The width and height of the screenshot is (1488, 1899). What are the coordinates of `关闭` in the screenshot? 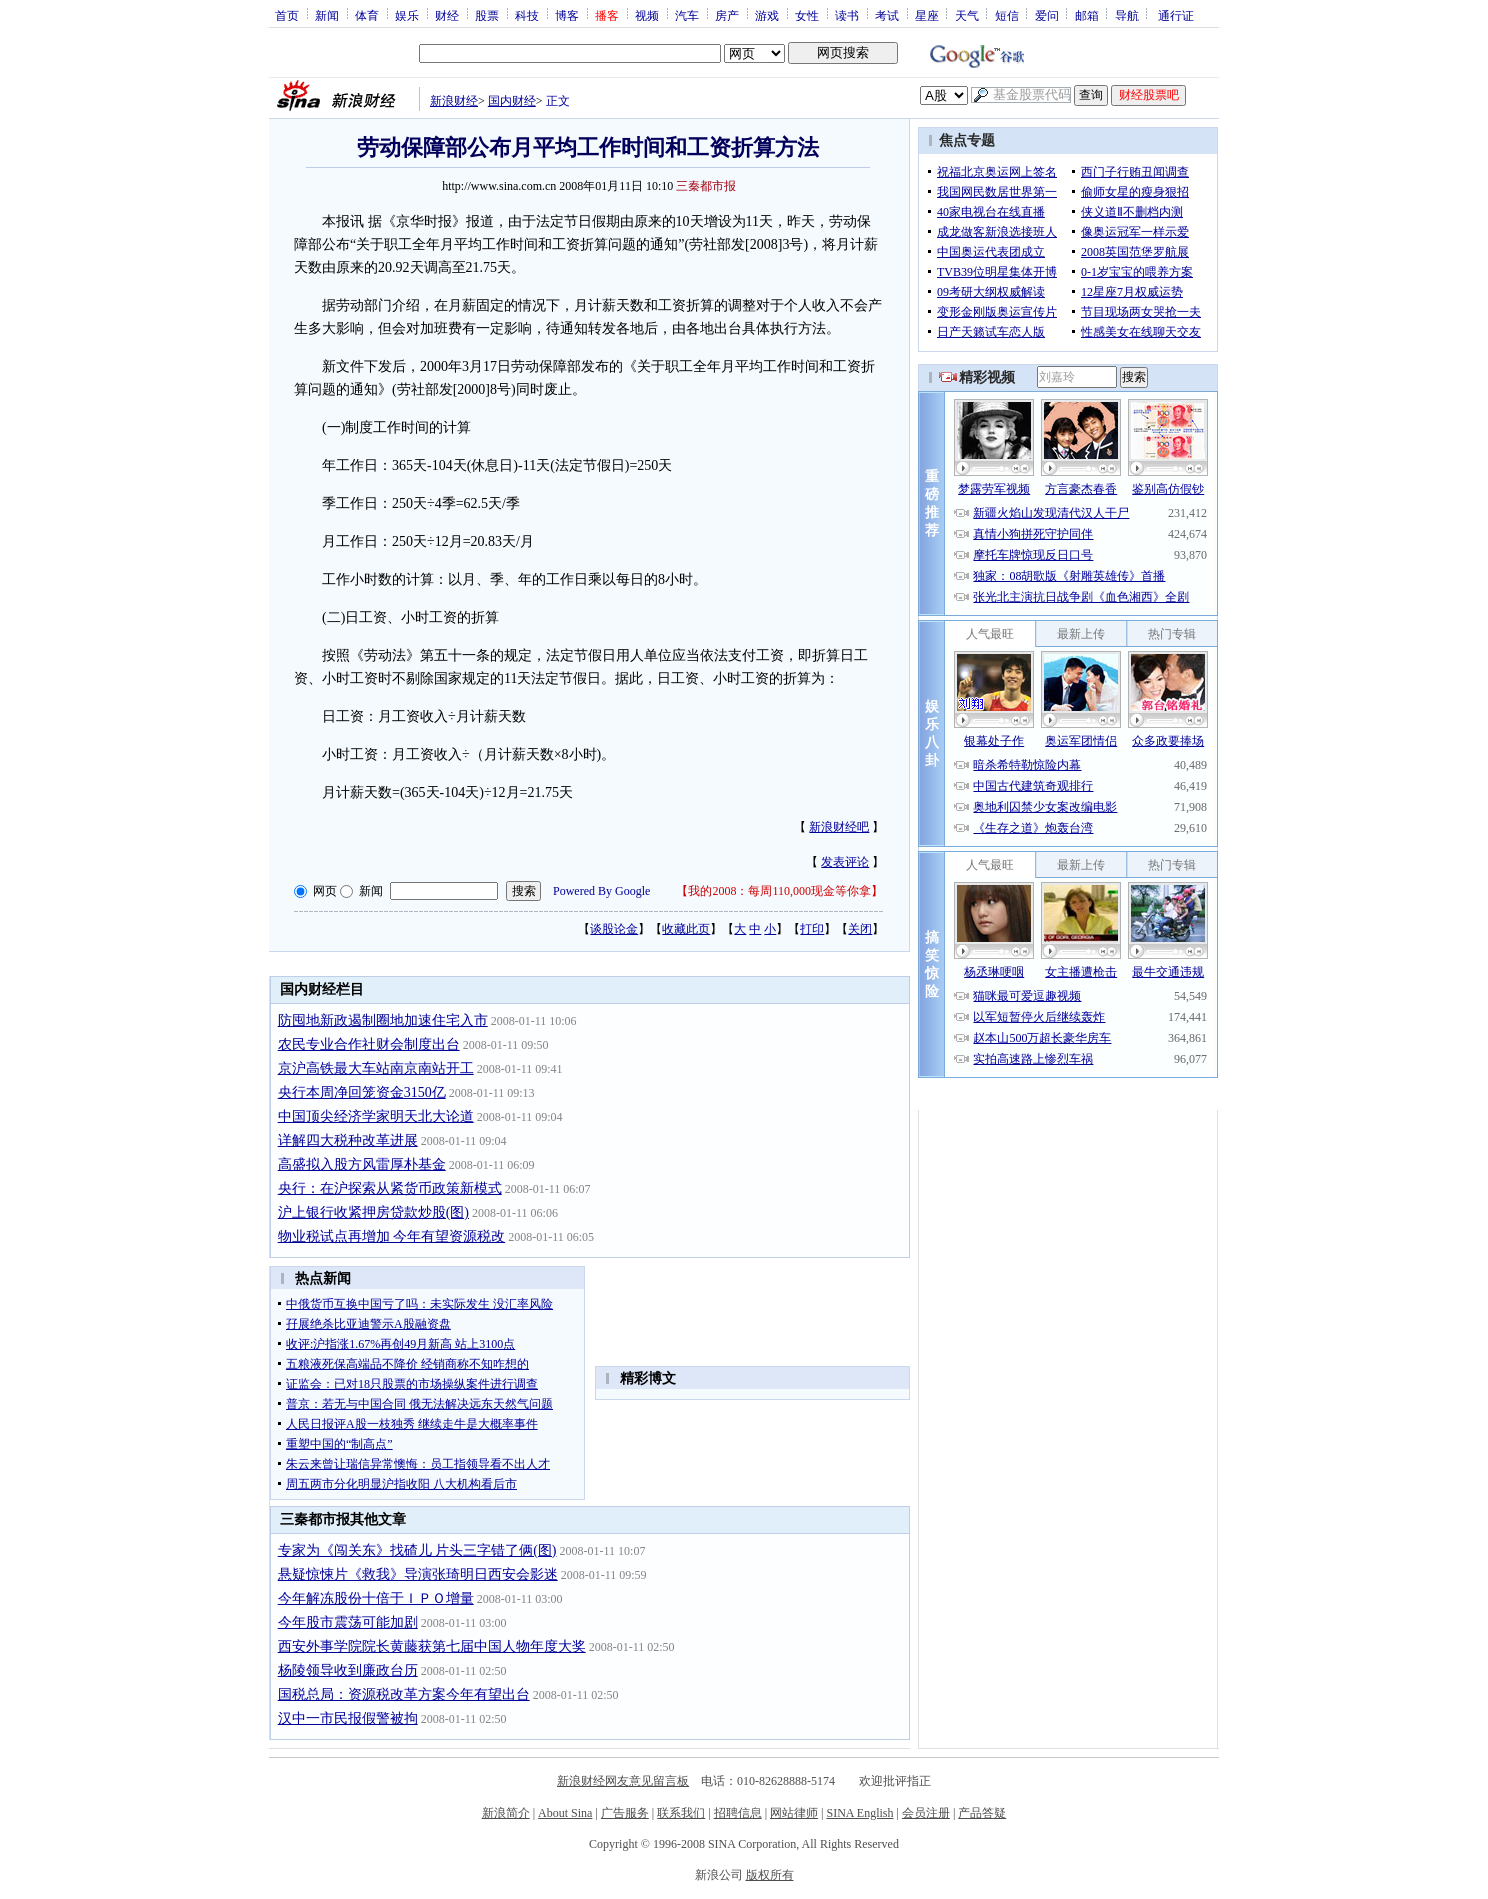 It's located at (860, 929).